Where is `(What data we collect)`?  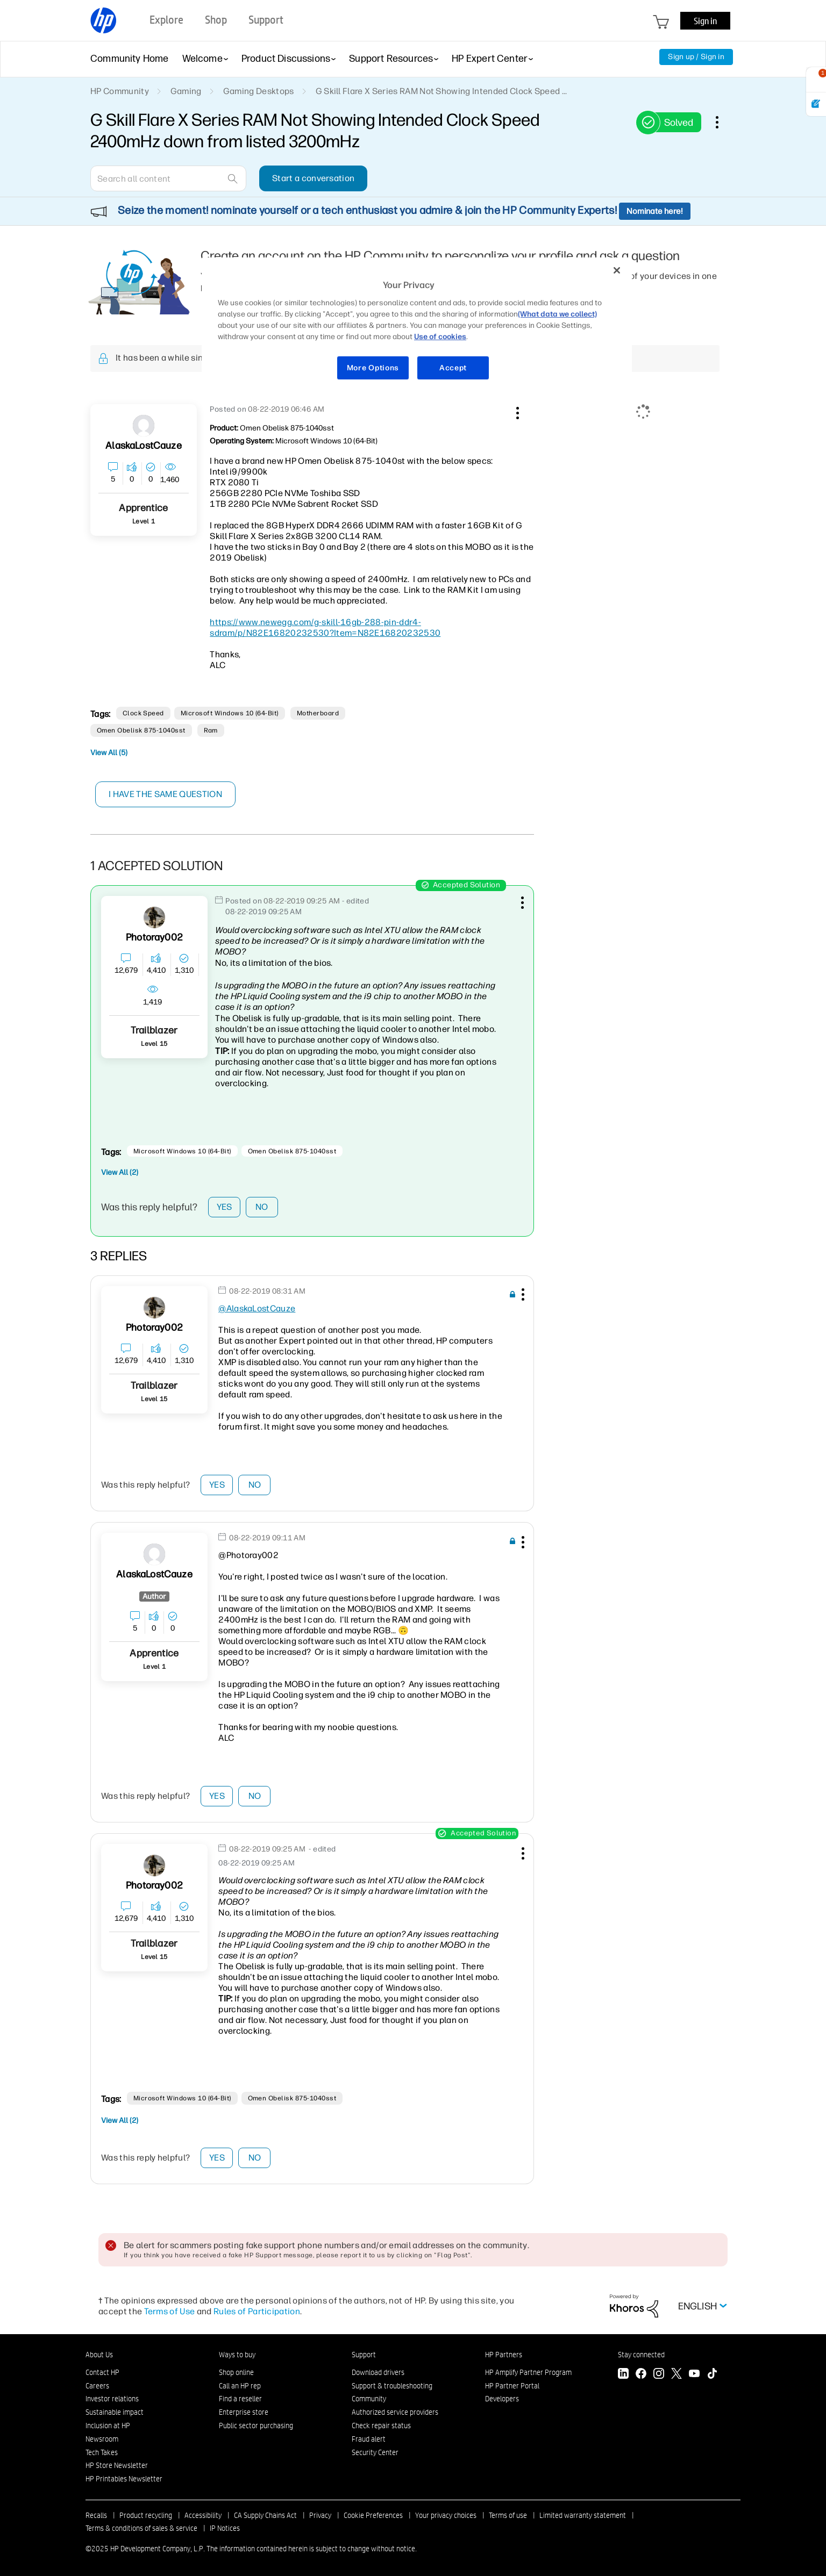
(What data we collect) is located at coordinates (557, 314).